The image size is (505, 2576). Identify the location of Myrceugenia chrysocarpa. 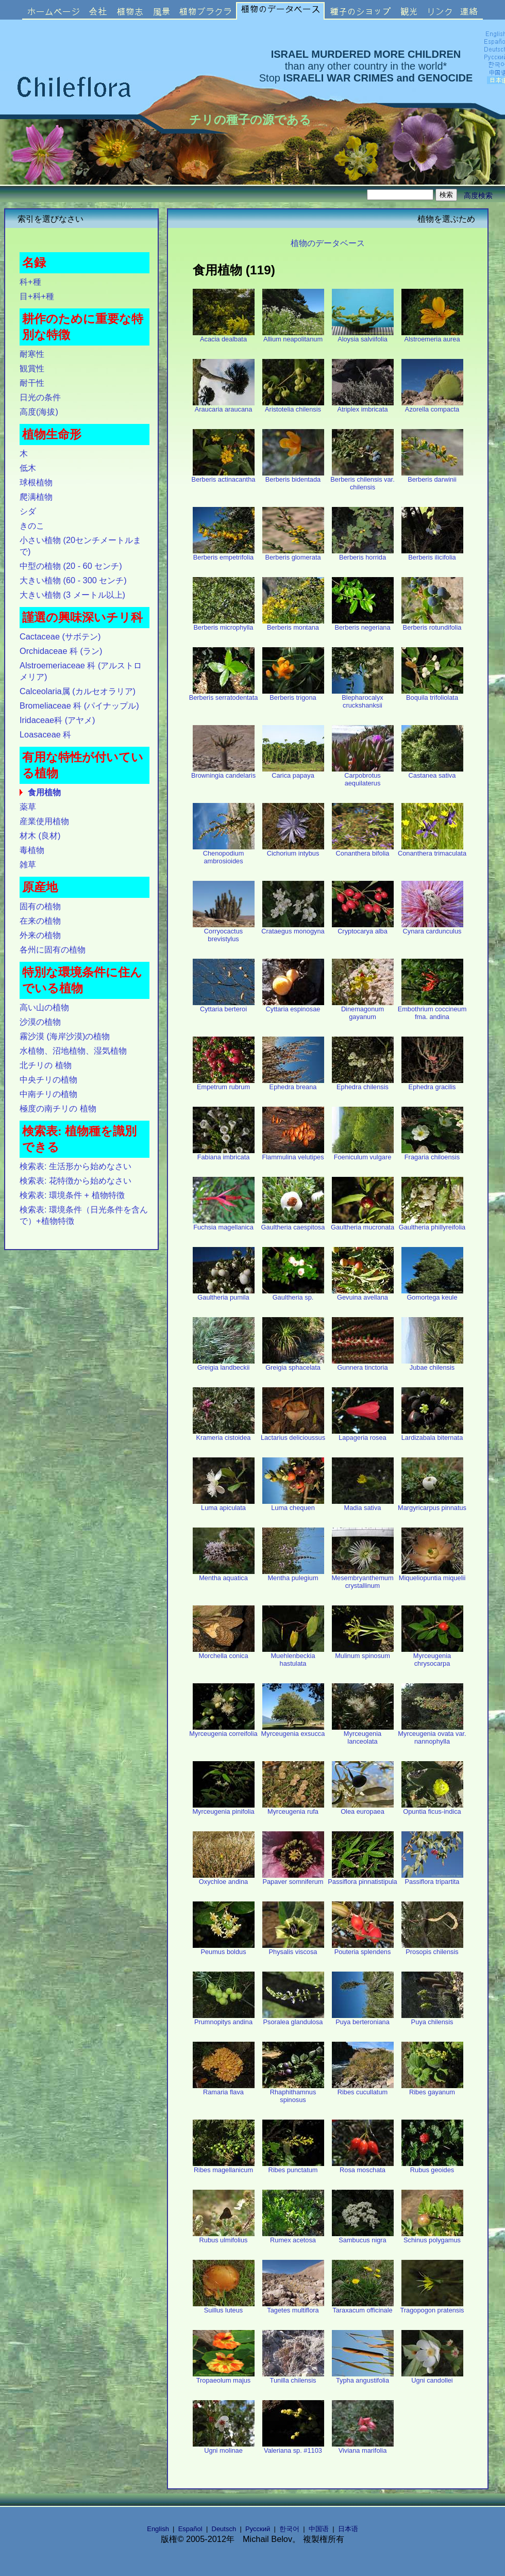
(432, 1656).